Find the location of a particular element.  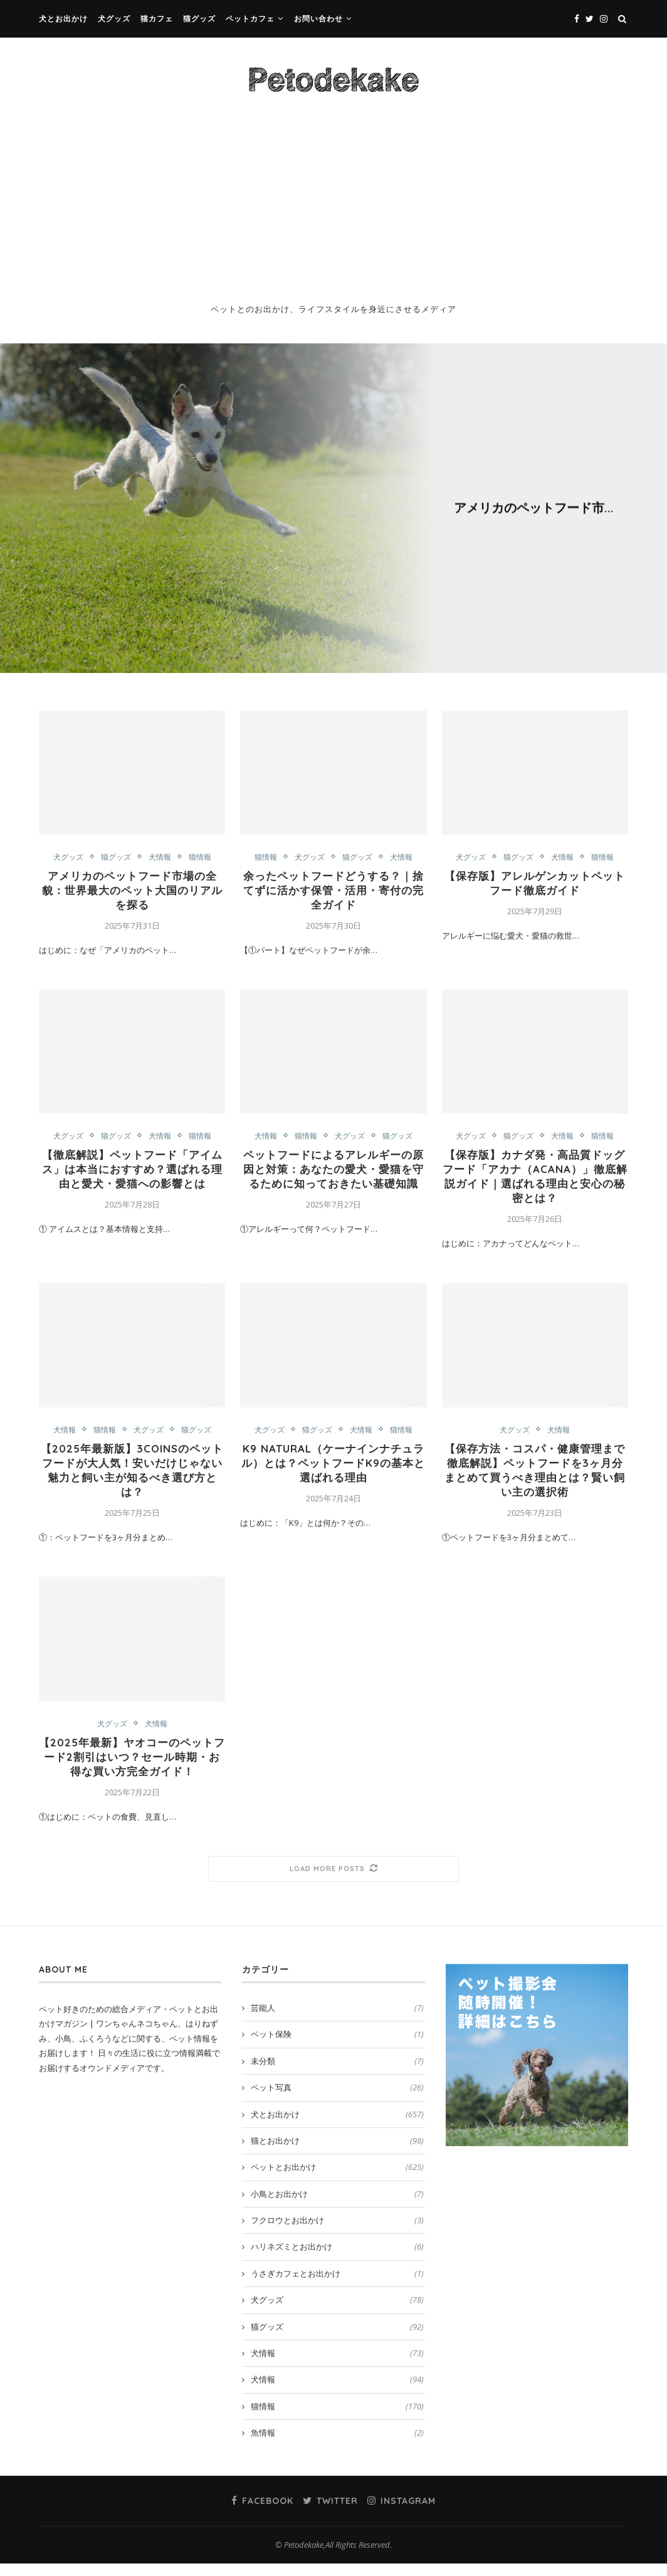

お問い合わせ is located at coordinates (318, 18).